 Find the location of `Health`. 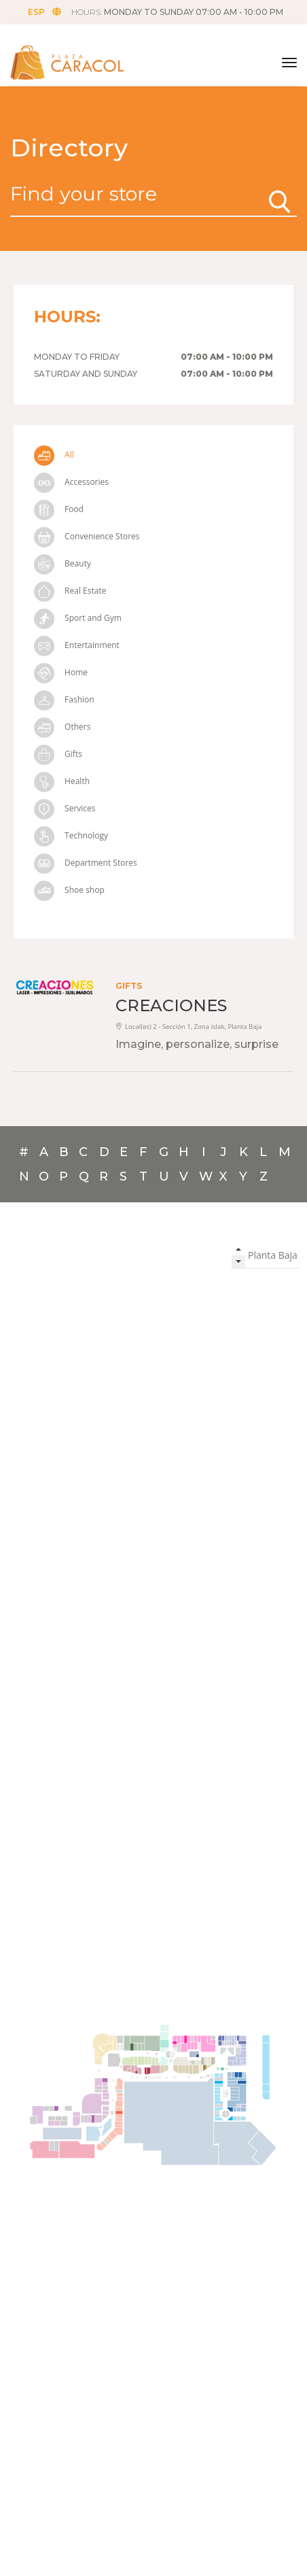

Health is located at coordinates (62, 781).